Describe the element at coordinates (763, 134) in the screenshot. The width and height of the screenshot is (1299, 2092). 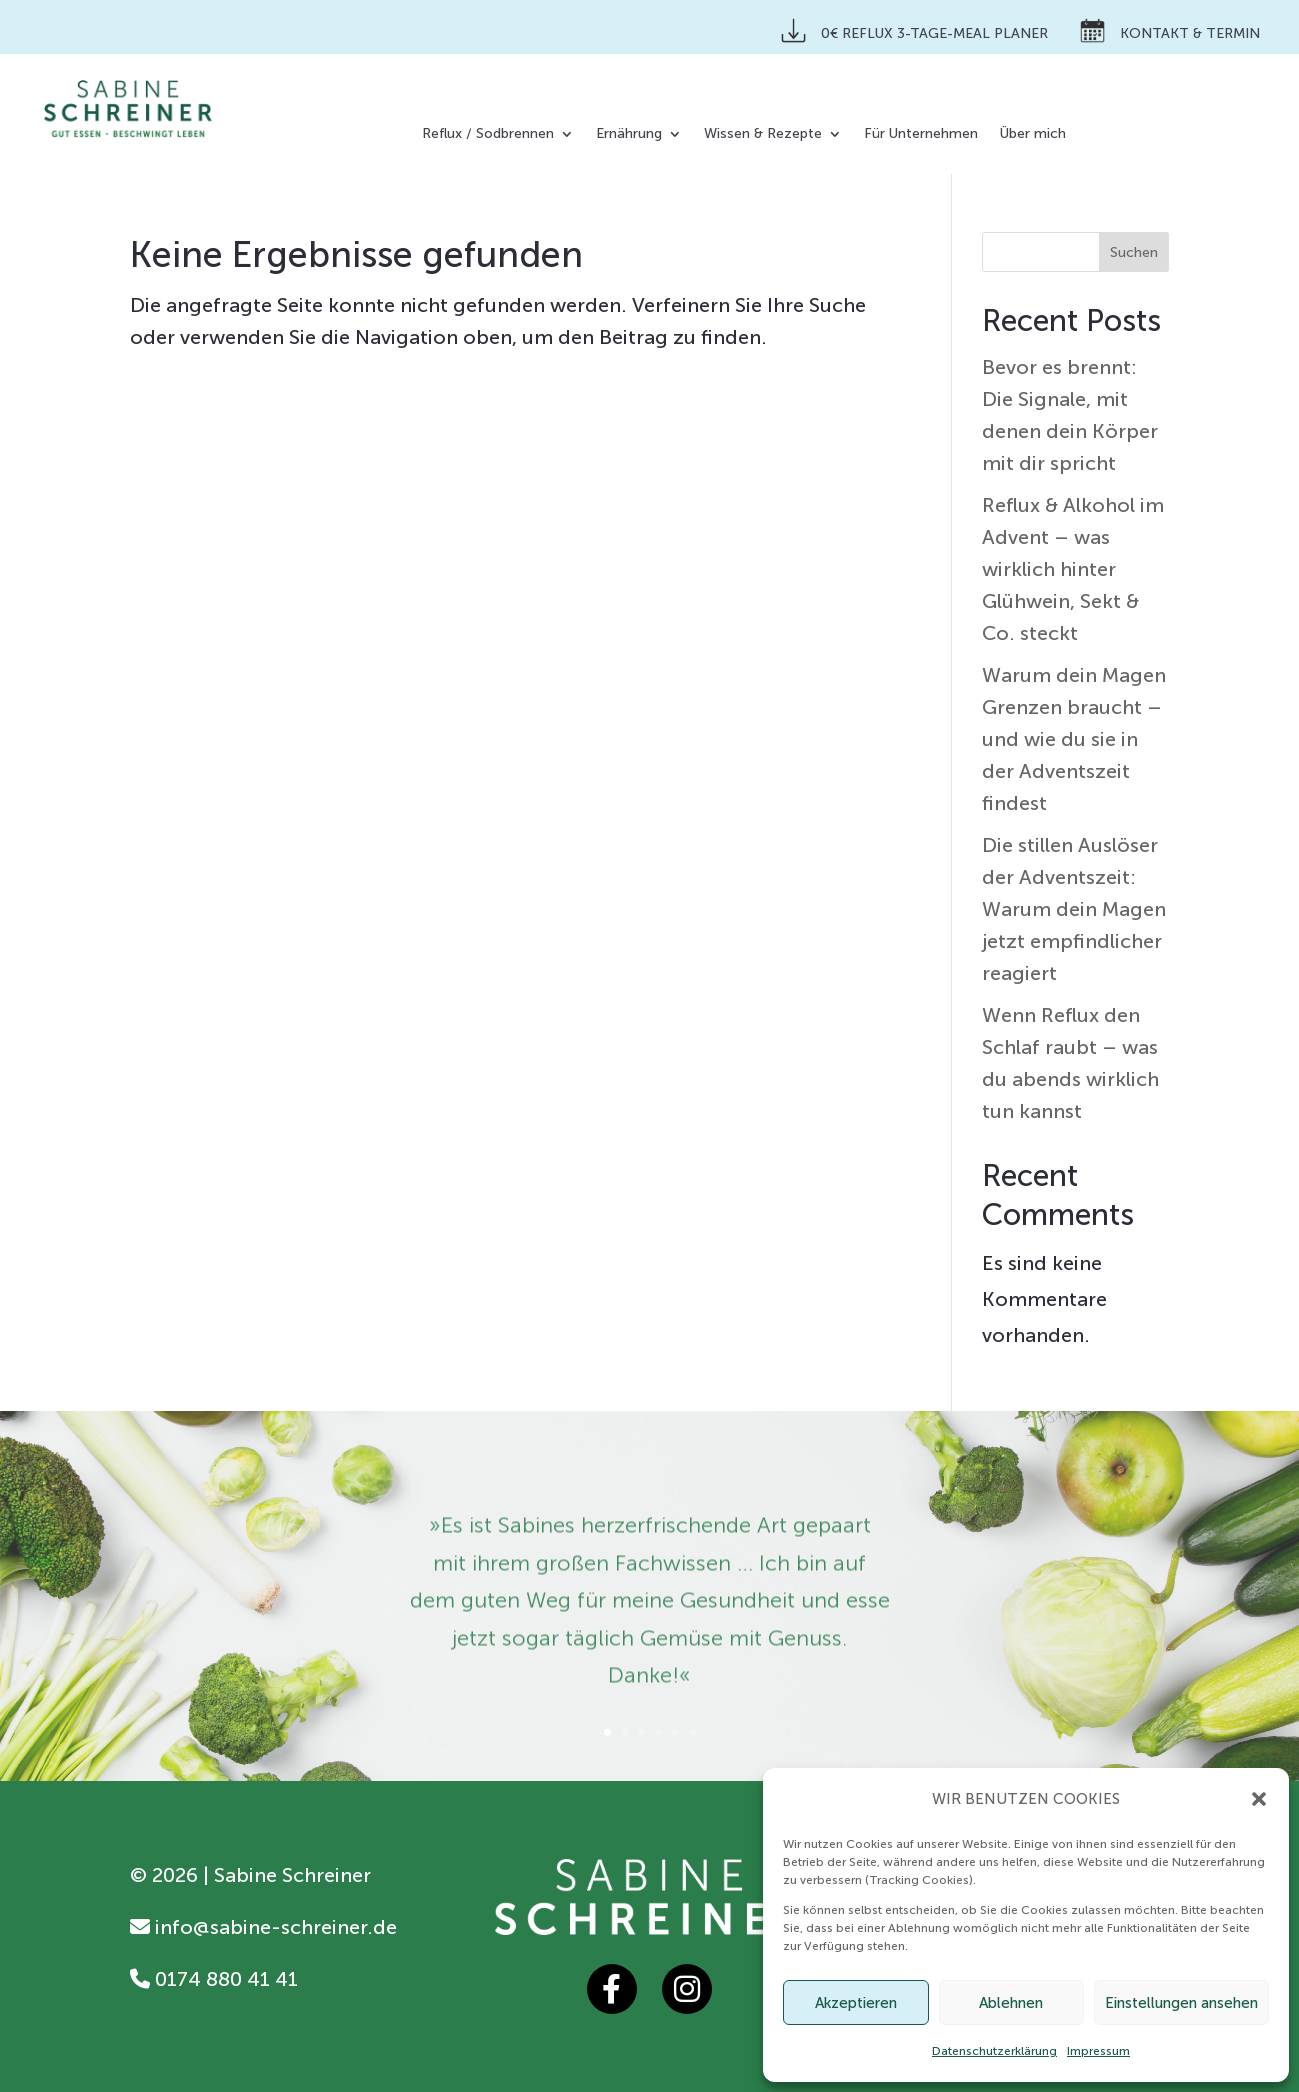
I see `Wissen & Rezepte` at that location.